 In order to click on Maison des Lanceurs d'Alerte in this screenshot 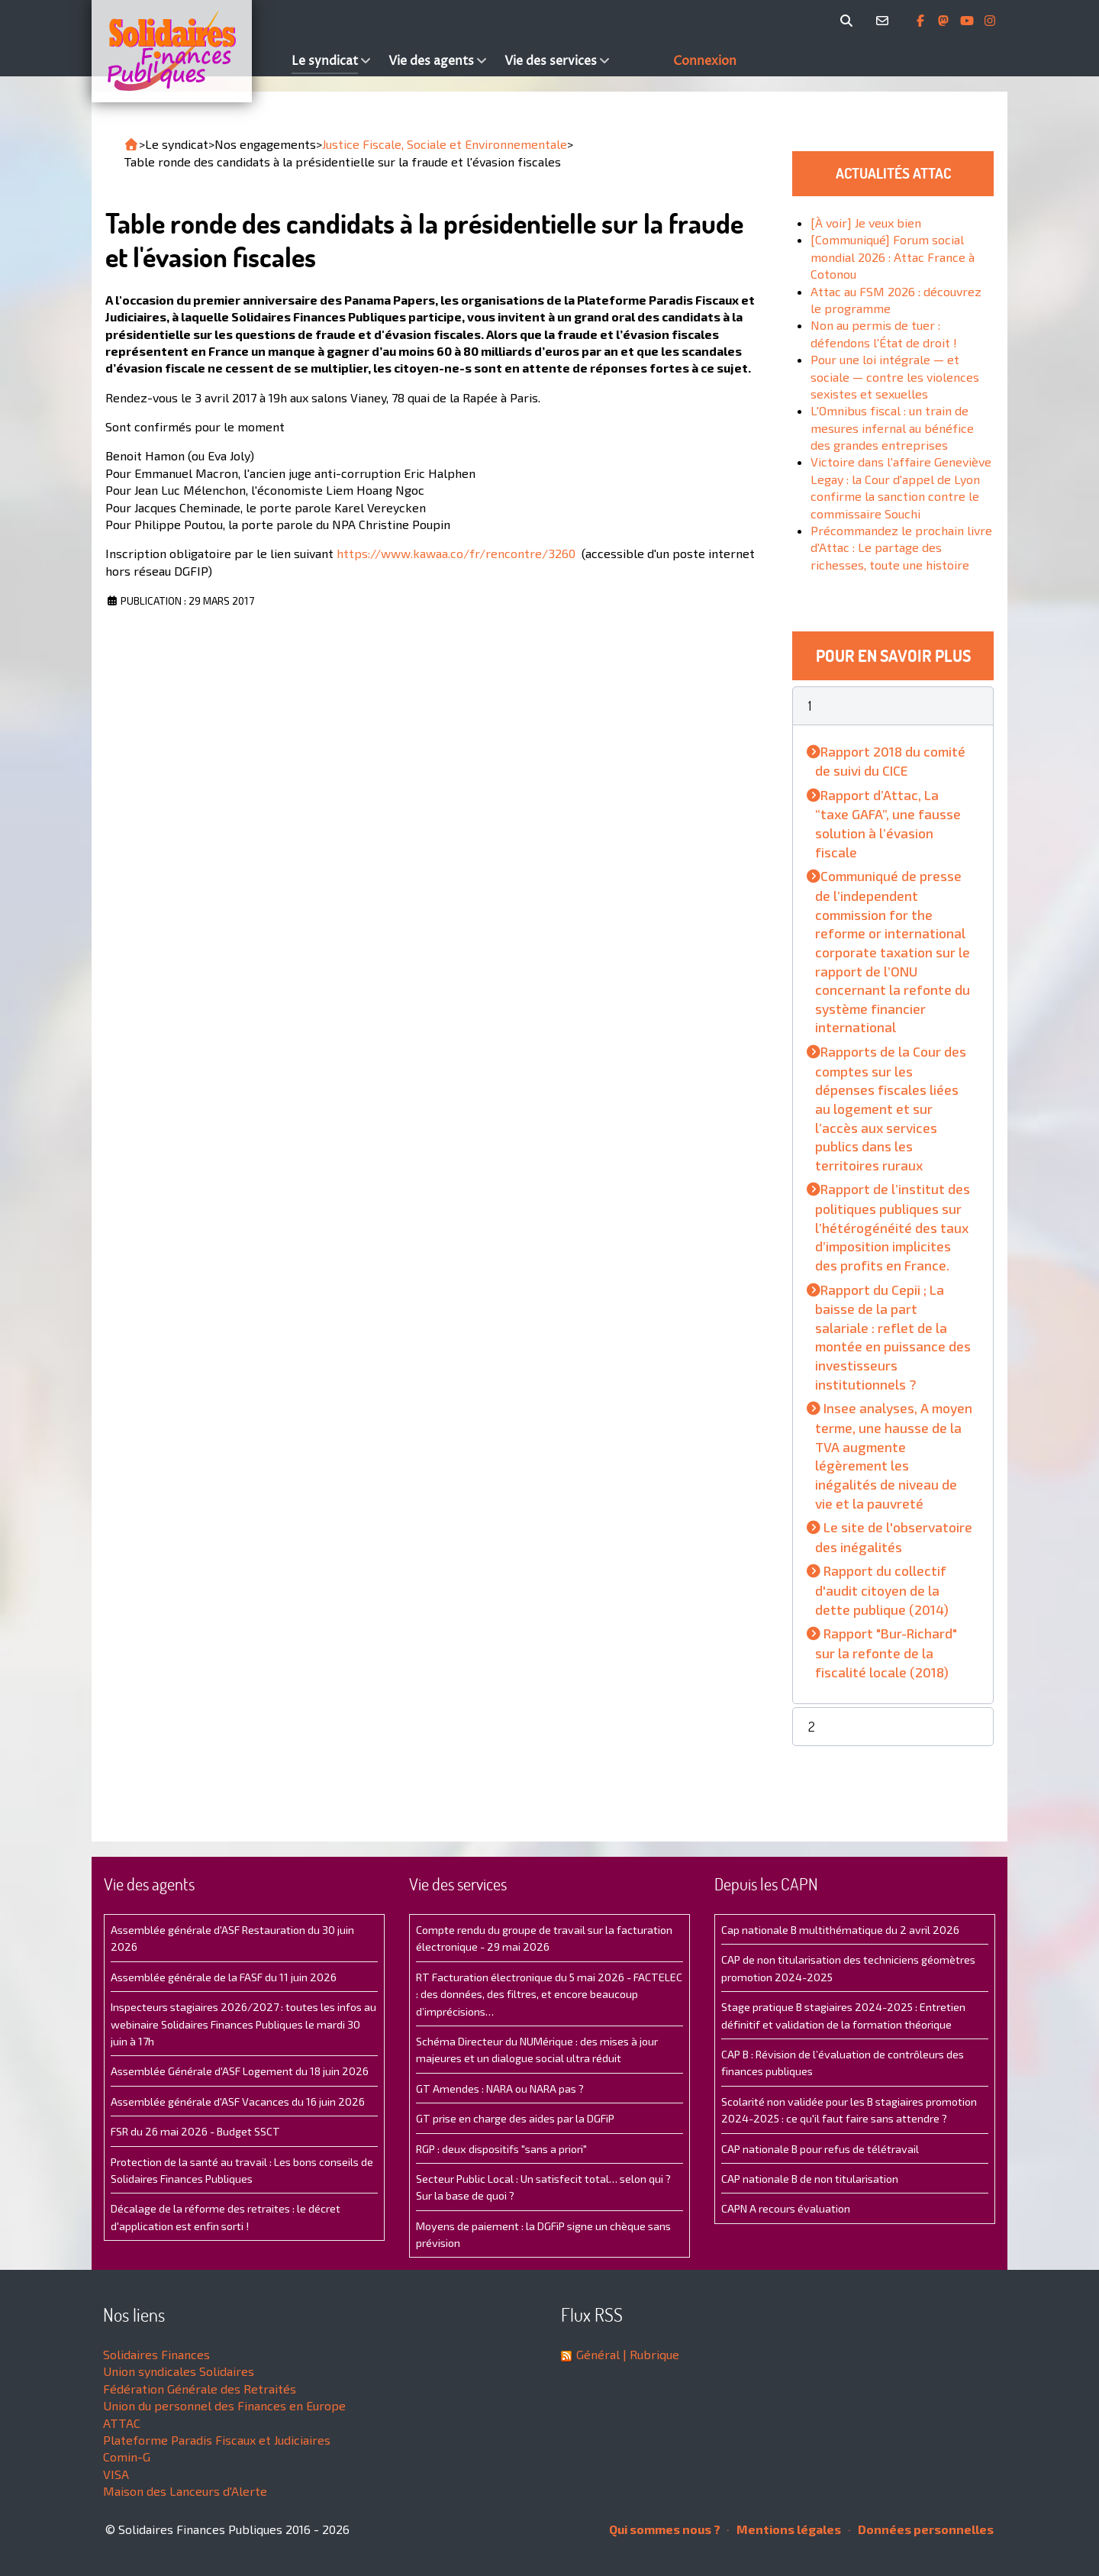, I will do `click(185, 2491)`.